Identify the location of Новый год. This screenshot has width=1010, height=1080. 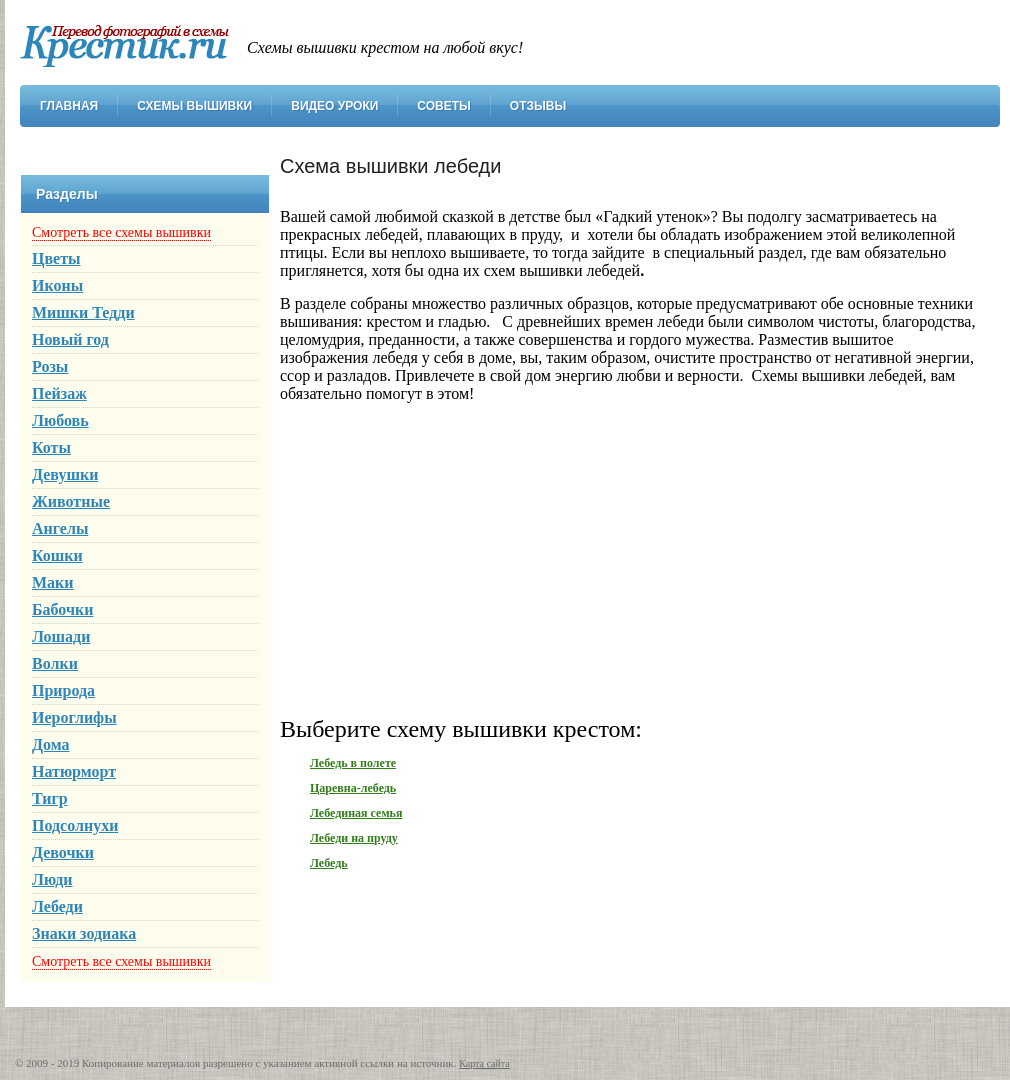
(70, 339).